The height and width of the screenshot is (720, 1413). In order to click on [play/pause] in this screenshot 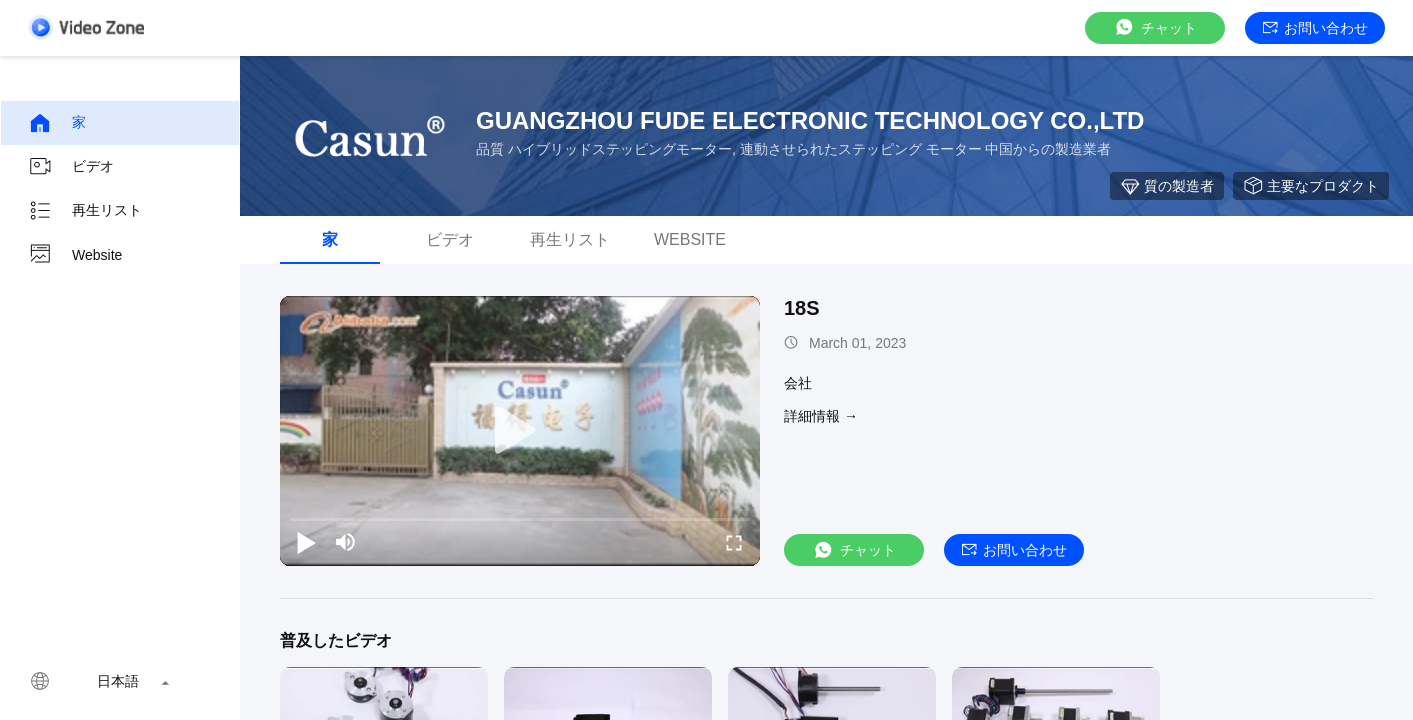, I will do `click(306, 542)`.